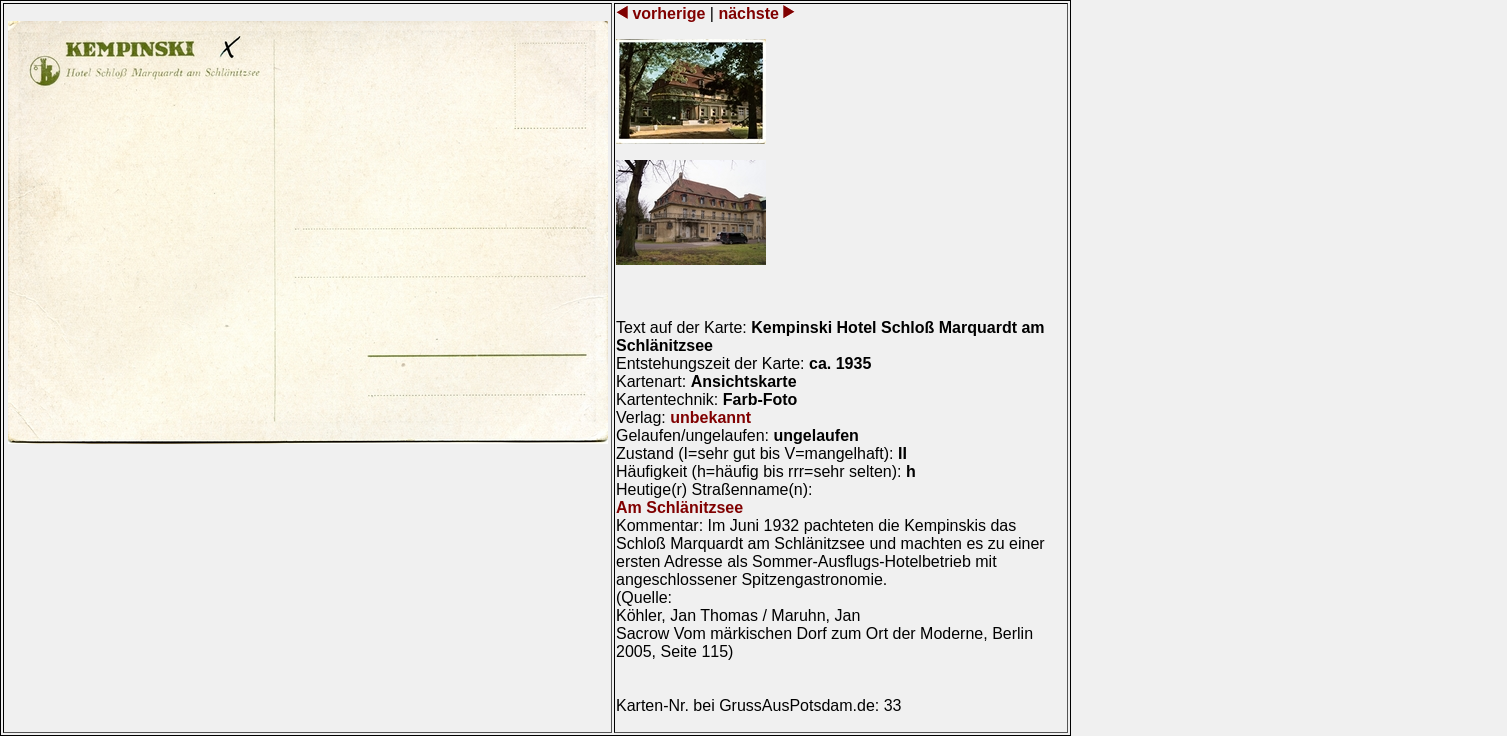 The image size is (1507, 736). What do you see at coordinates (710, 417) in the screenshot?
I see `unbekannt` at bounding box center [710, 417].